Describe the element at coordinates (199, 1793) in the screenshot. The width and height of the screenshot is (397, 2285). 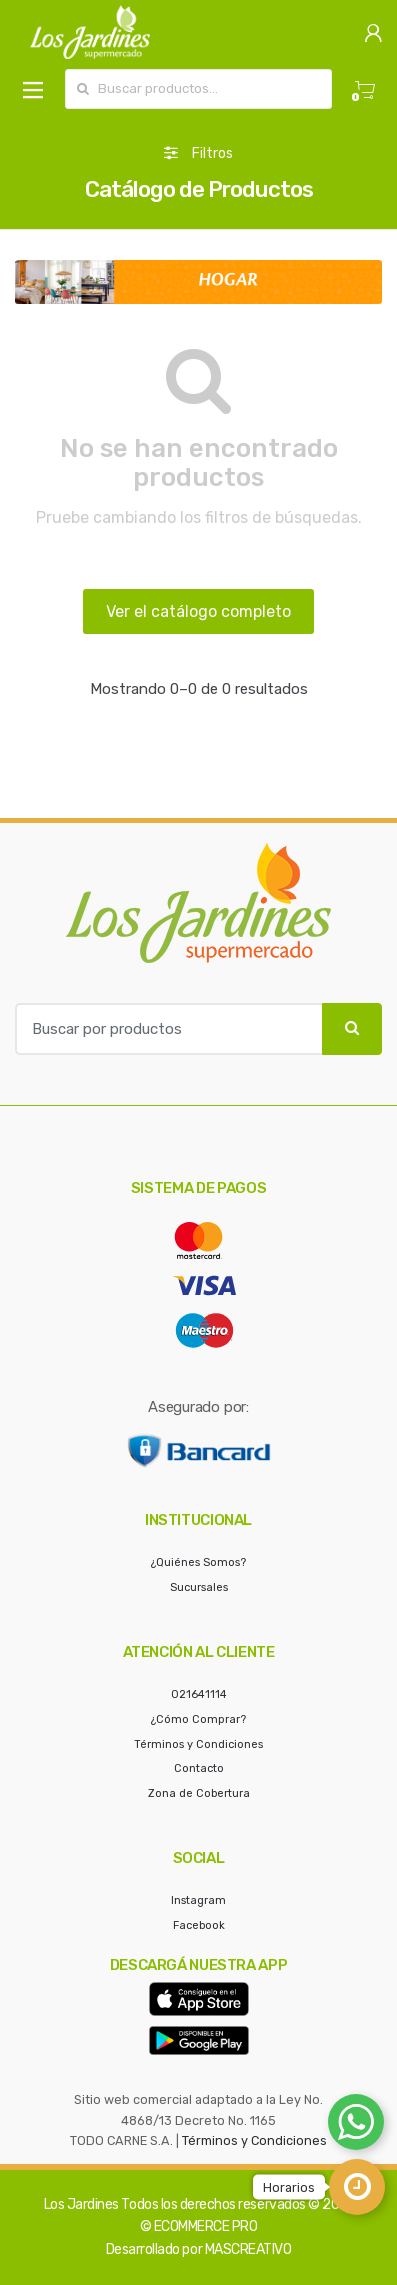
I see `Zona de Cobertura` at that location.